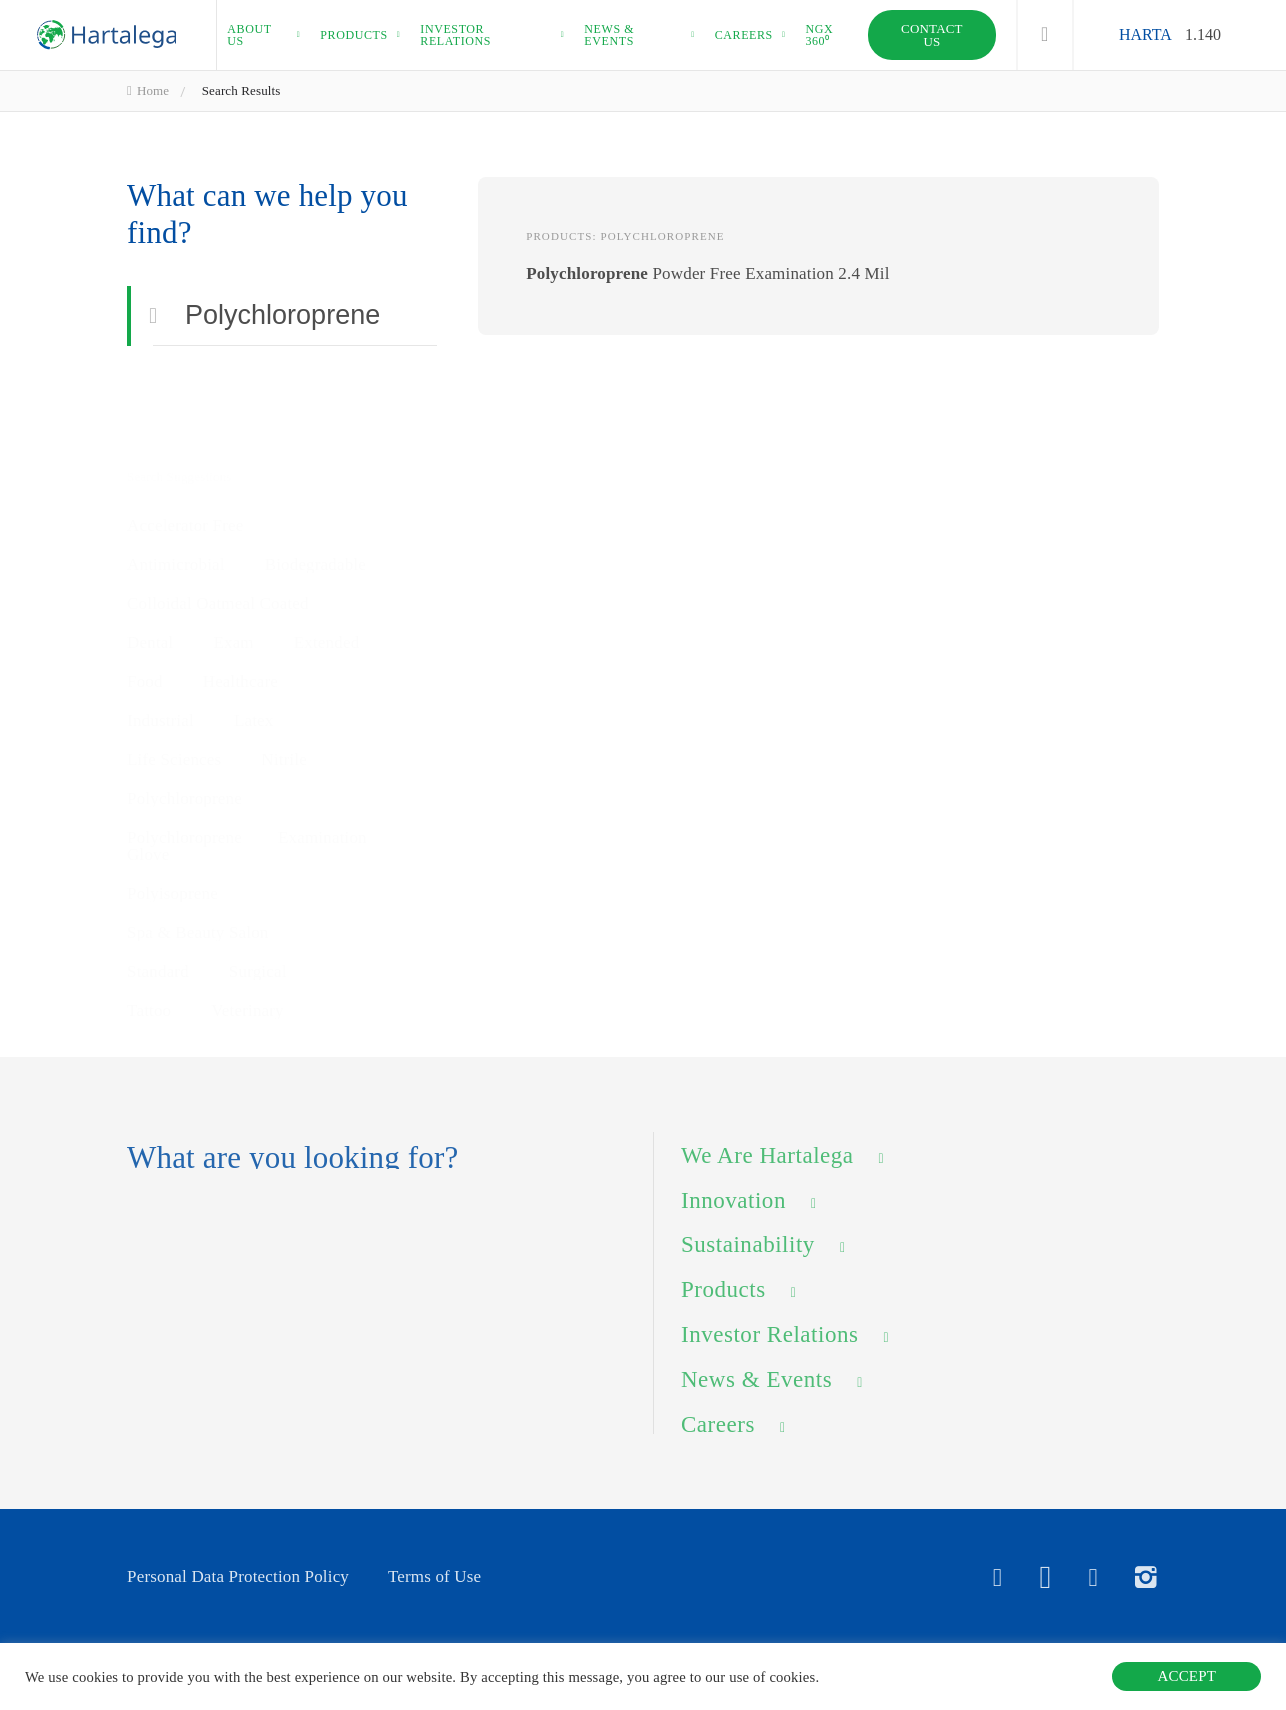 This screenshot has width=1286, height=1710. What do you see at coordinates (258, 945) in the screenshot?
I see `Surgical` at bounding box center [258, 945].